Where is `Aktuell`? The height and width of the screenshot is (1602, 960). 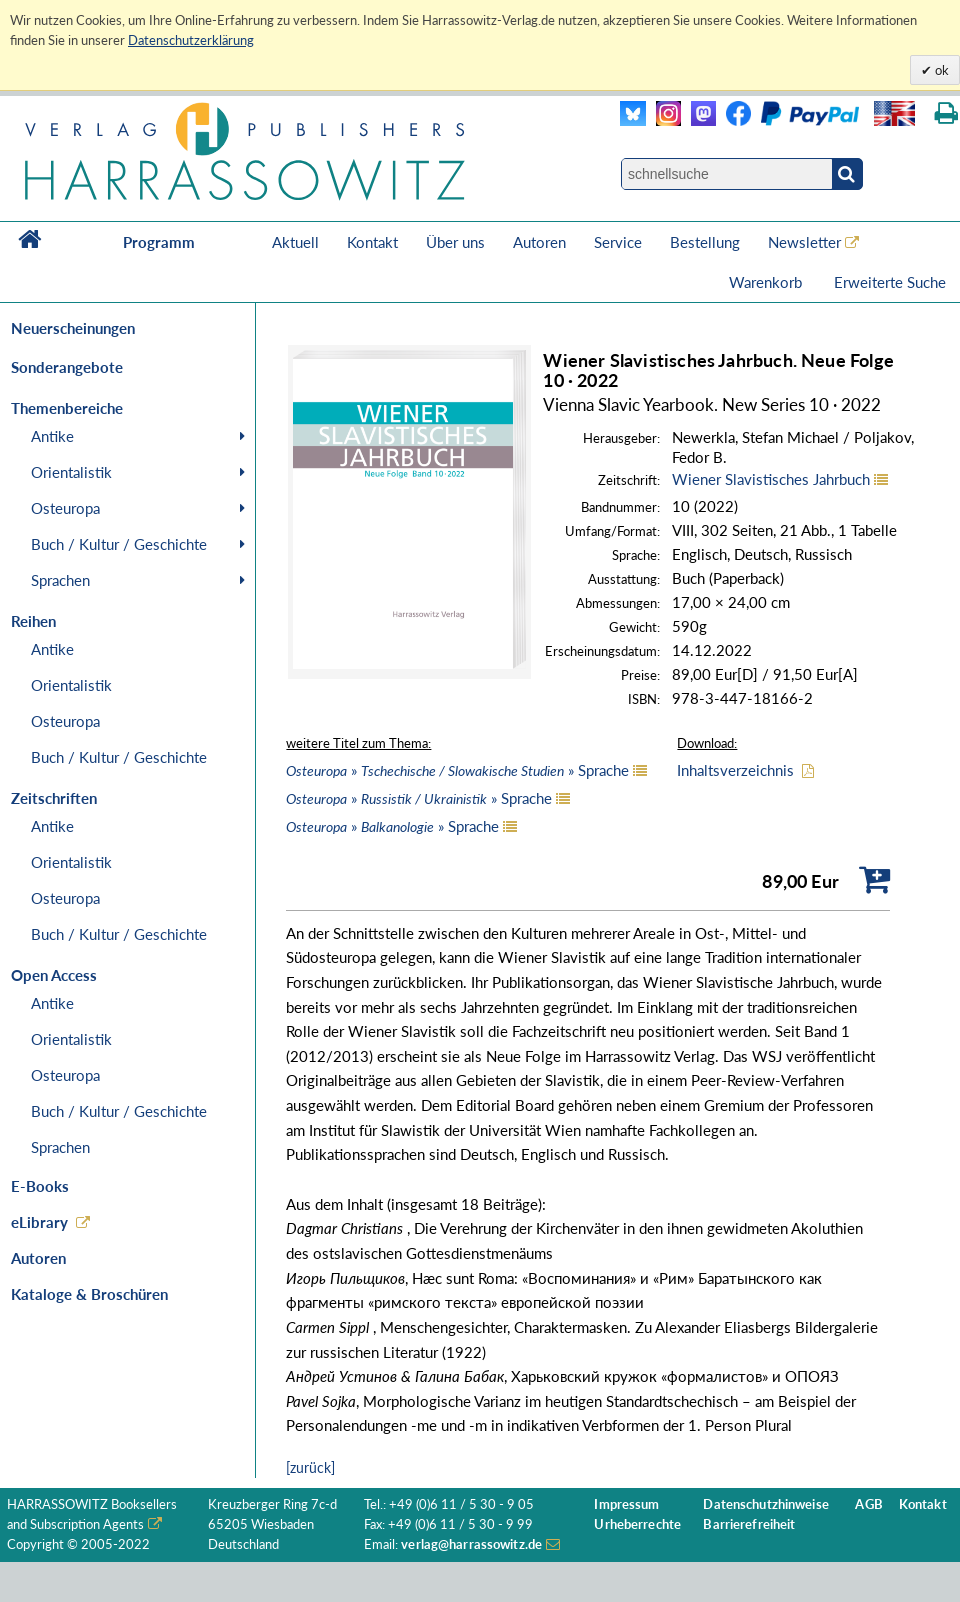 Aktuell is located at coordinates (295, 242).